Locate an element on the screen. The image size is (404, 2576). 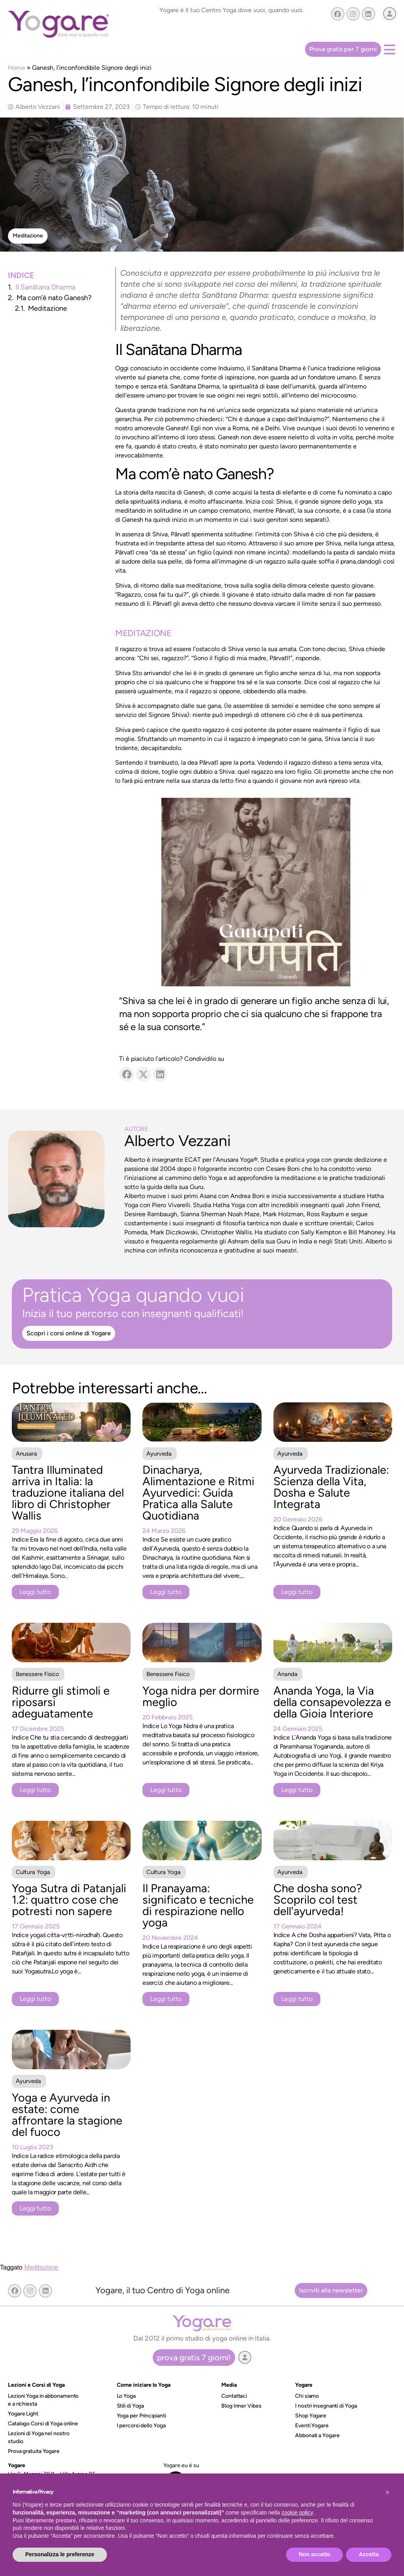
I percorsi dello Yoga is located at coordinates (141, 2425).